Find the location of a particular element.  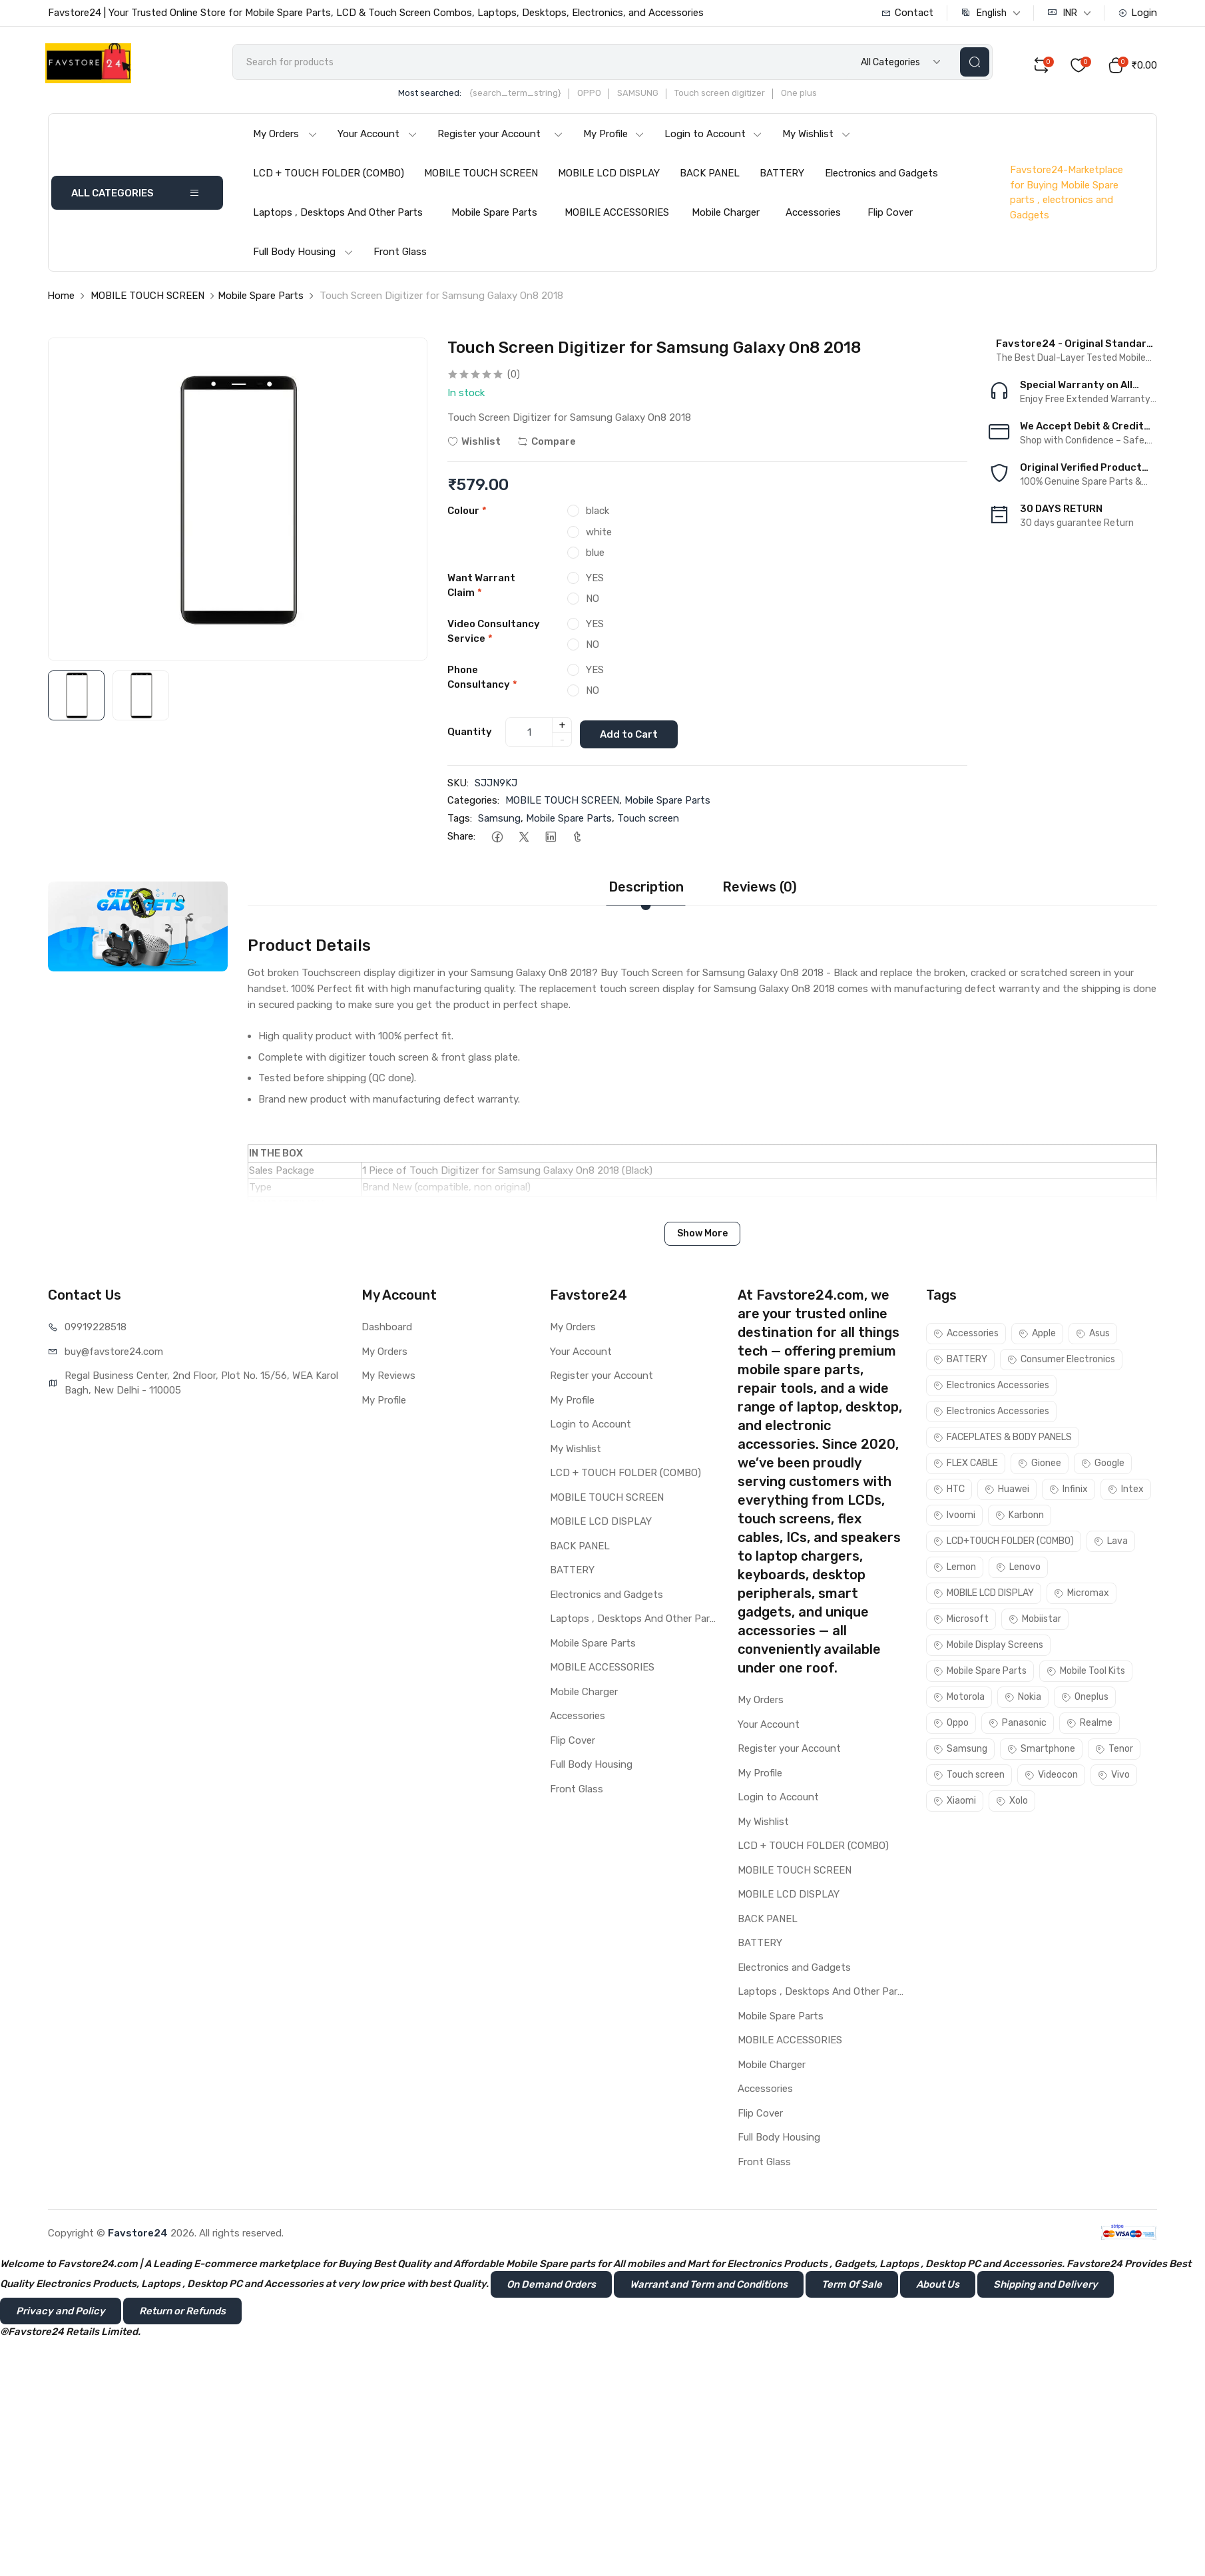

Flip Cover is located at coordinates (890, 217).